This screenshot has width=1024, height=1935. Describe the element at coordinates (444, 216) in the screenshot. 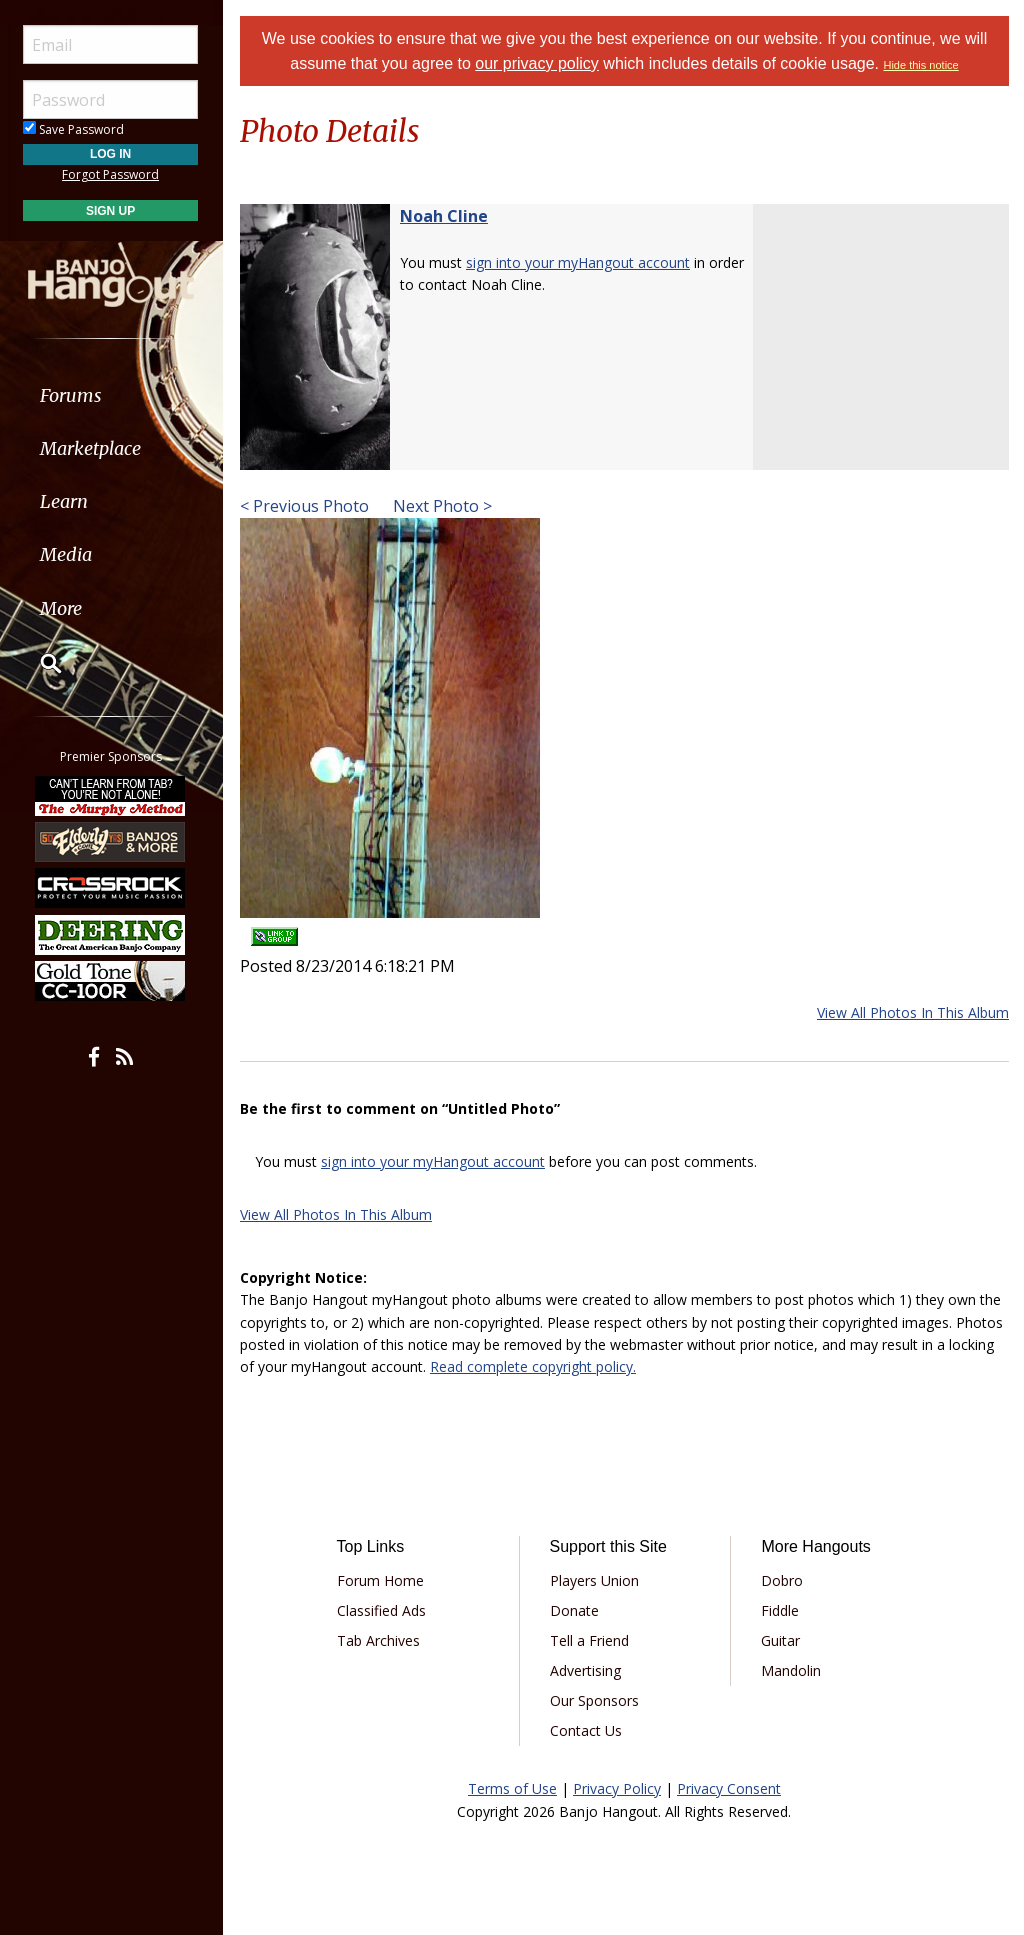

I see `Noah Cline` at that location.